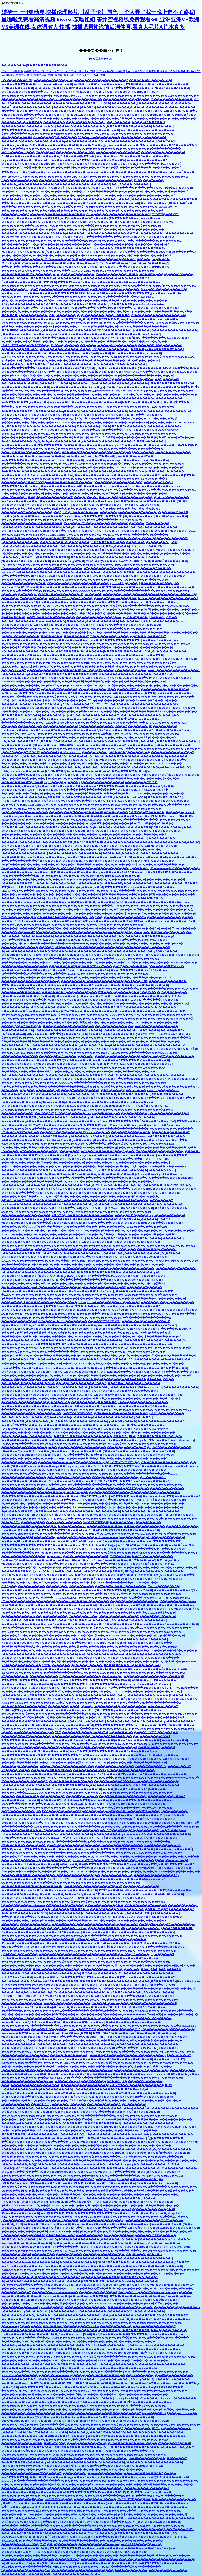  I want to click on ��Ů¶����ͷ���ع�ƨƨ��̬ͼ, so click(65, 1822).